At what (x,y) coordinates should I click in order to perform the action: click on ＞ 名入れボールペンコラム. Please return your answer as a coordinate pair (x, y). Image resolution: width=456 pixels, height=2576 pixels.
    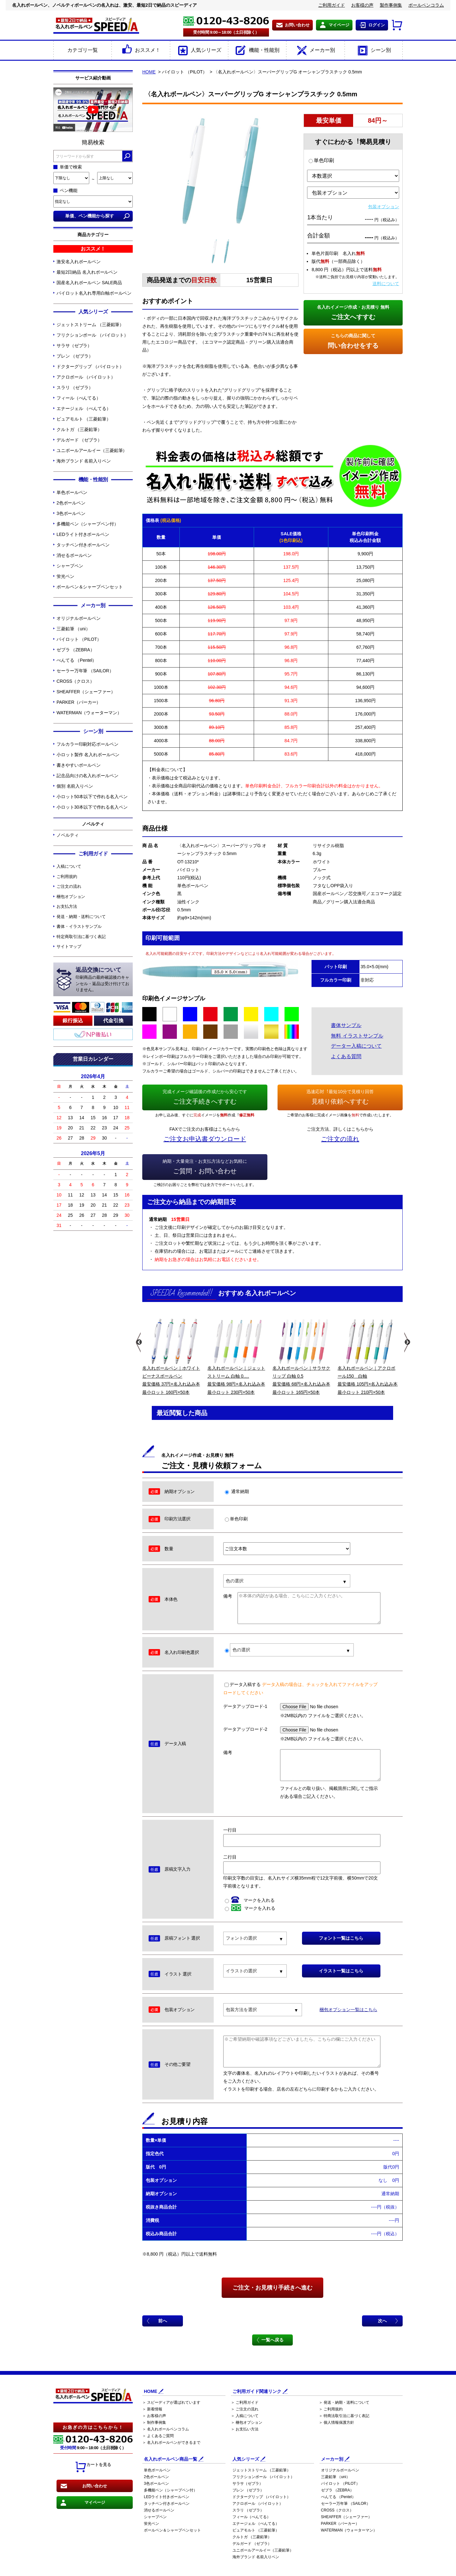
    Looking at the image, I should click on (165, 2429).